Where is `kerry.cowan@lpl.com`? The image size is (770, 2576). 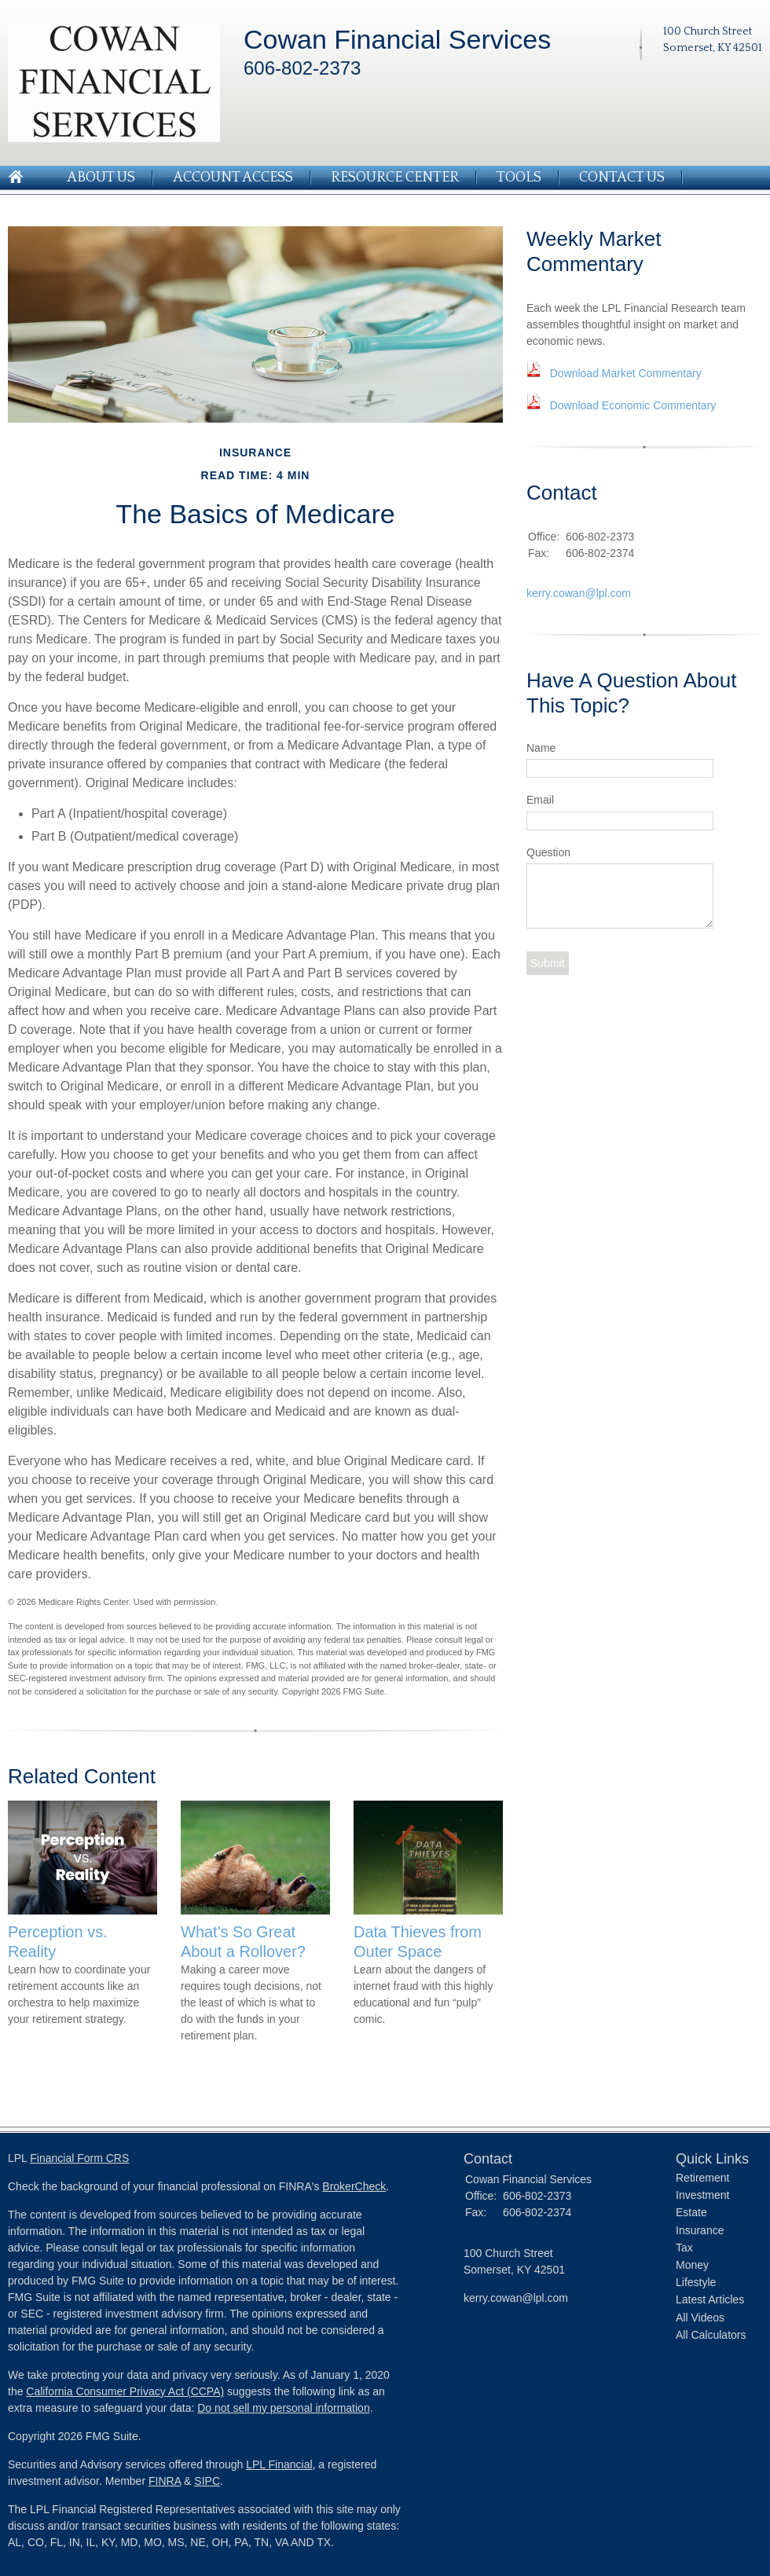 kerry.cowan@lpl.com is located at coordinates (578, 593).